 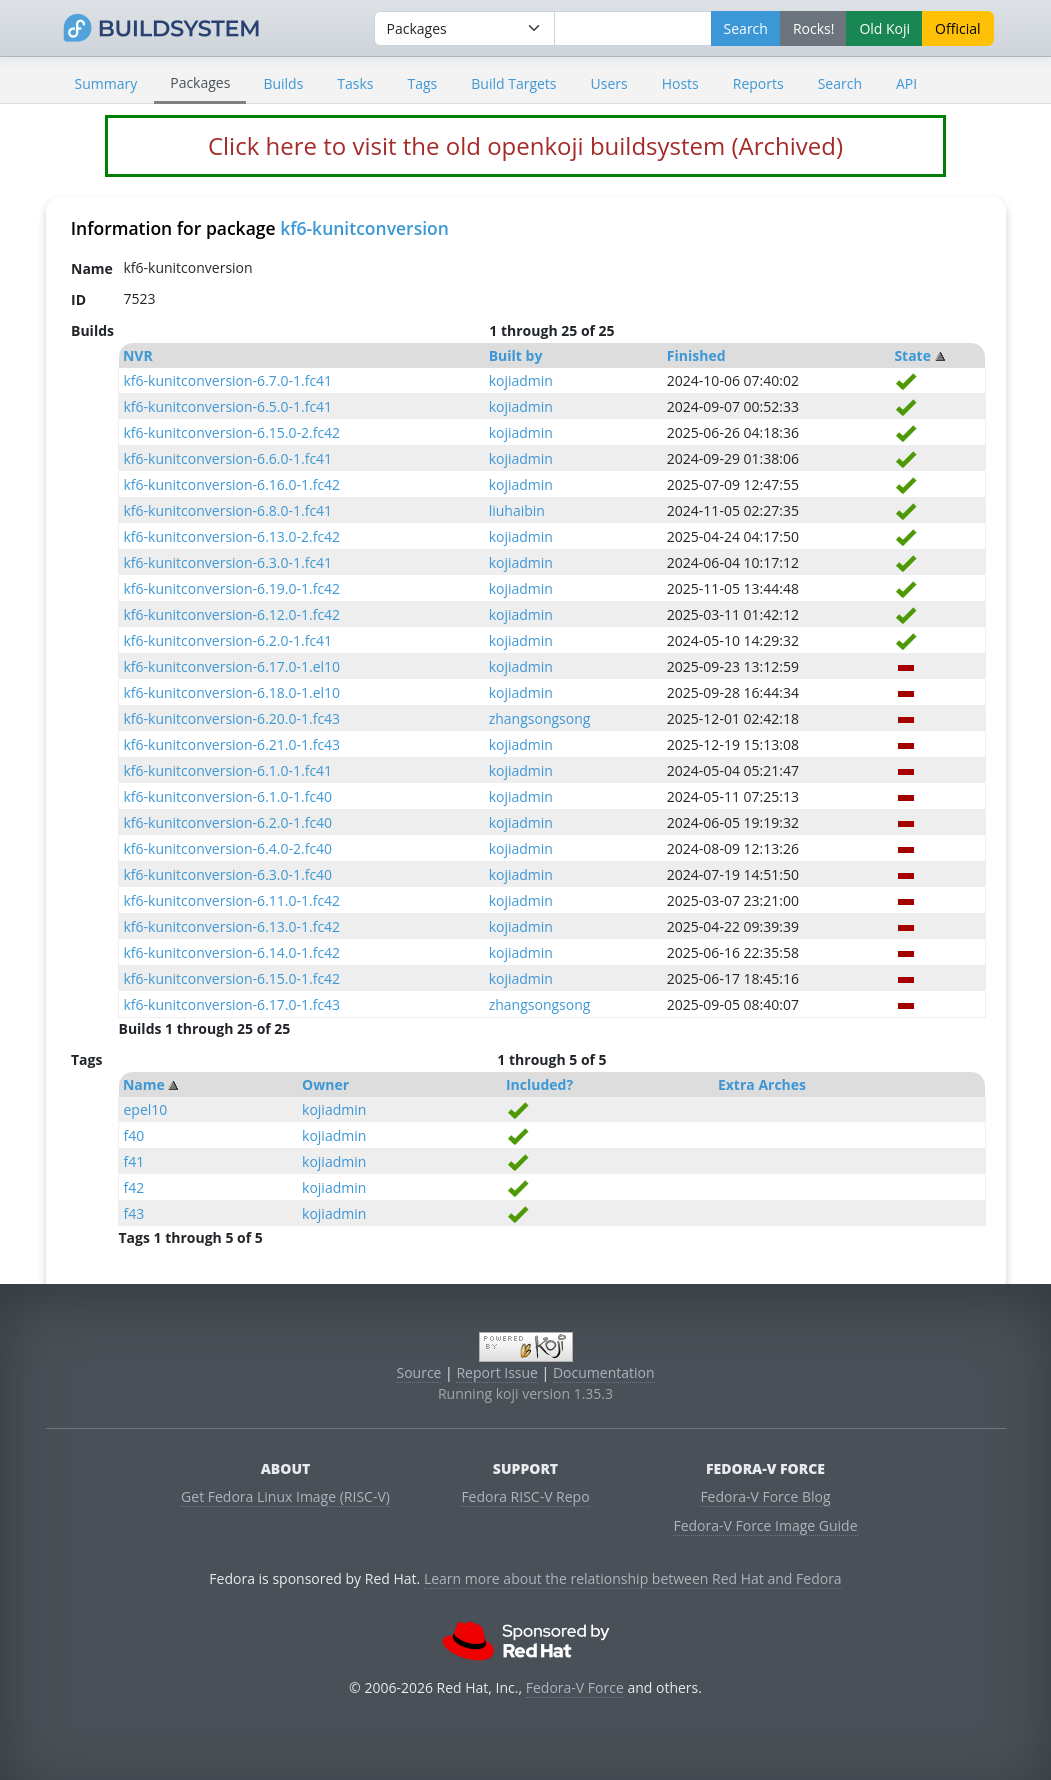 What do you see at coordinates (912, 355) in the screenshot?
I see `State` at bounding box center [912, 355].